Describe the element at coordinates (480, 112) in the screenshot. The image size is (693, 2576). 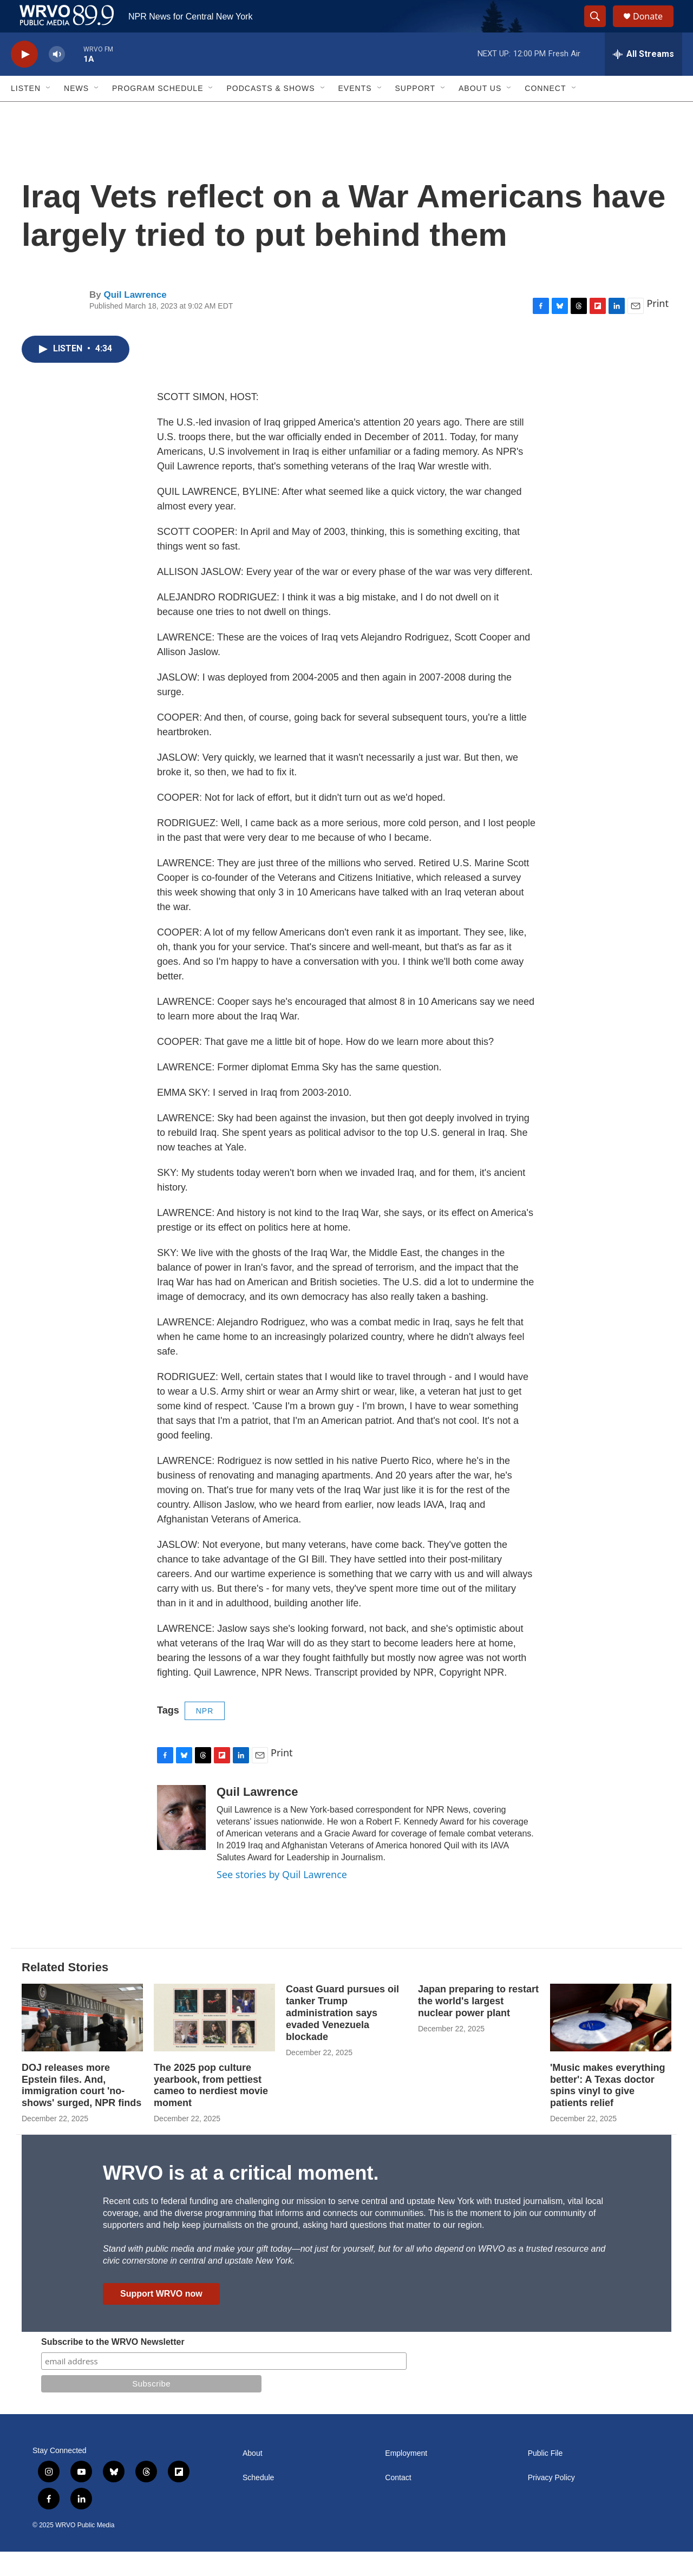
I see `About Us` at that location.